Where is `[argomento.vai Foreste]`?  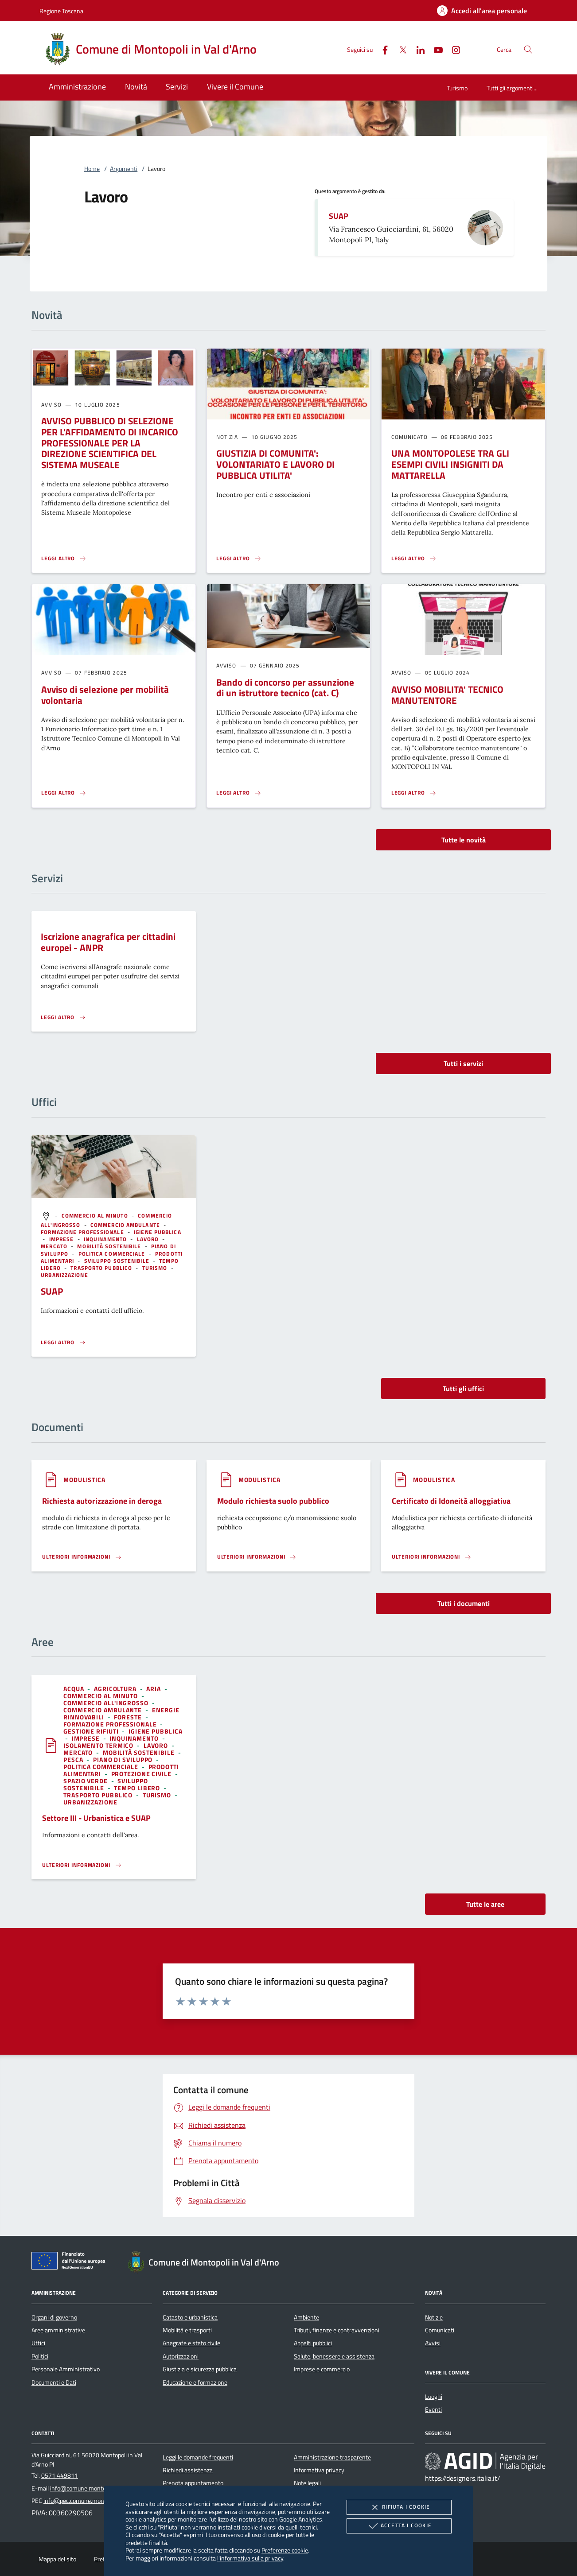
[argomento.vai Foreste] is located at coordinates (128, 1717).